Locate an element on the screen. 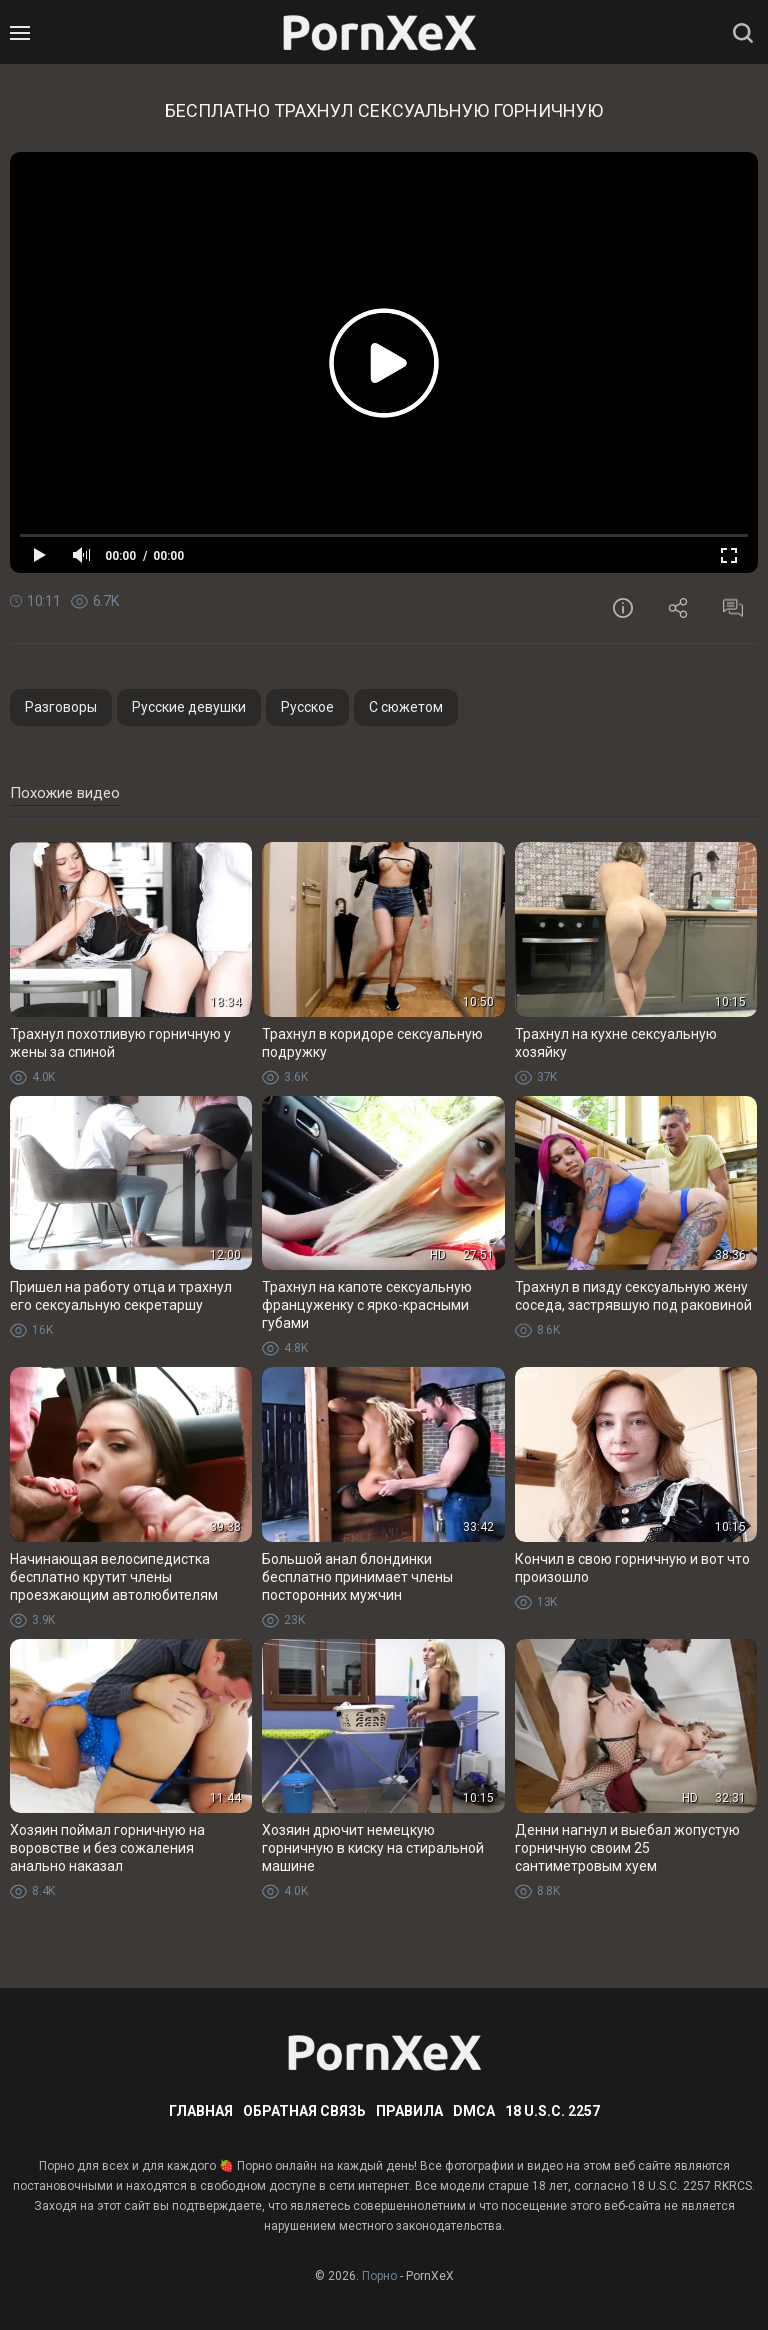 This screenshot has height=2330, width=768. 18 U.S.C. 2257 is located at coordinates (552, 2111).